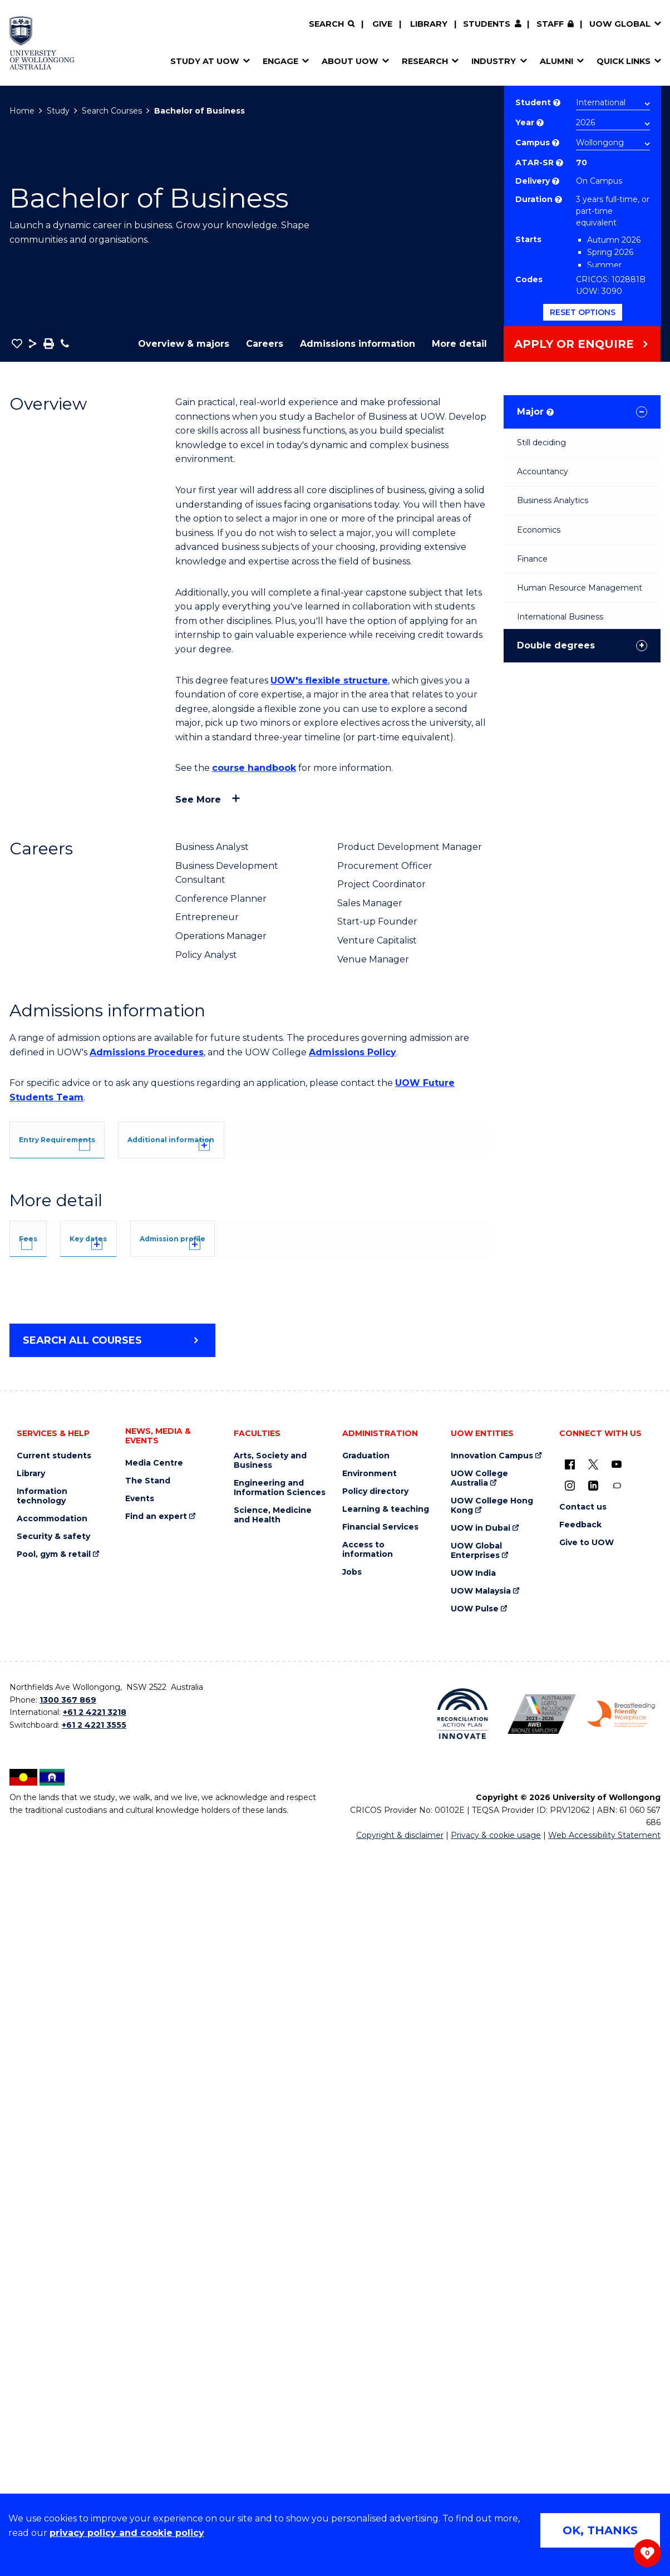 The width and height of the screenshot is (670, 2576). Describe the element at coordinates (480, 2254) in the screenshot. I see `UOW in Dubai [UOW in Dubai (external link)]` at that location.